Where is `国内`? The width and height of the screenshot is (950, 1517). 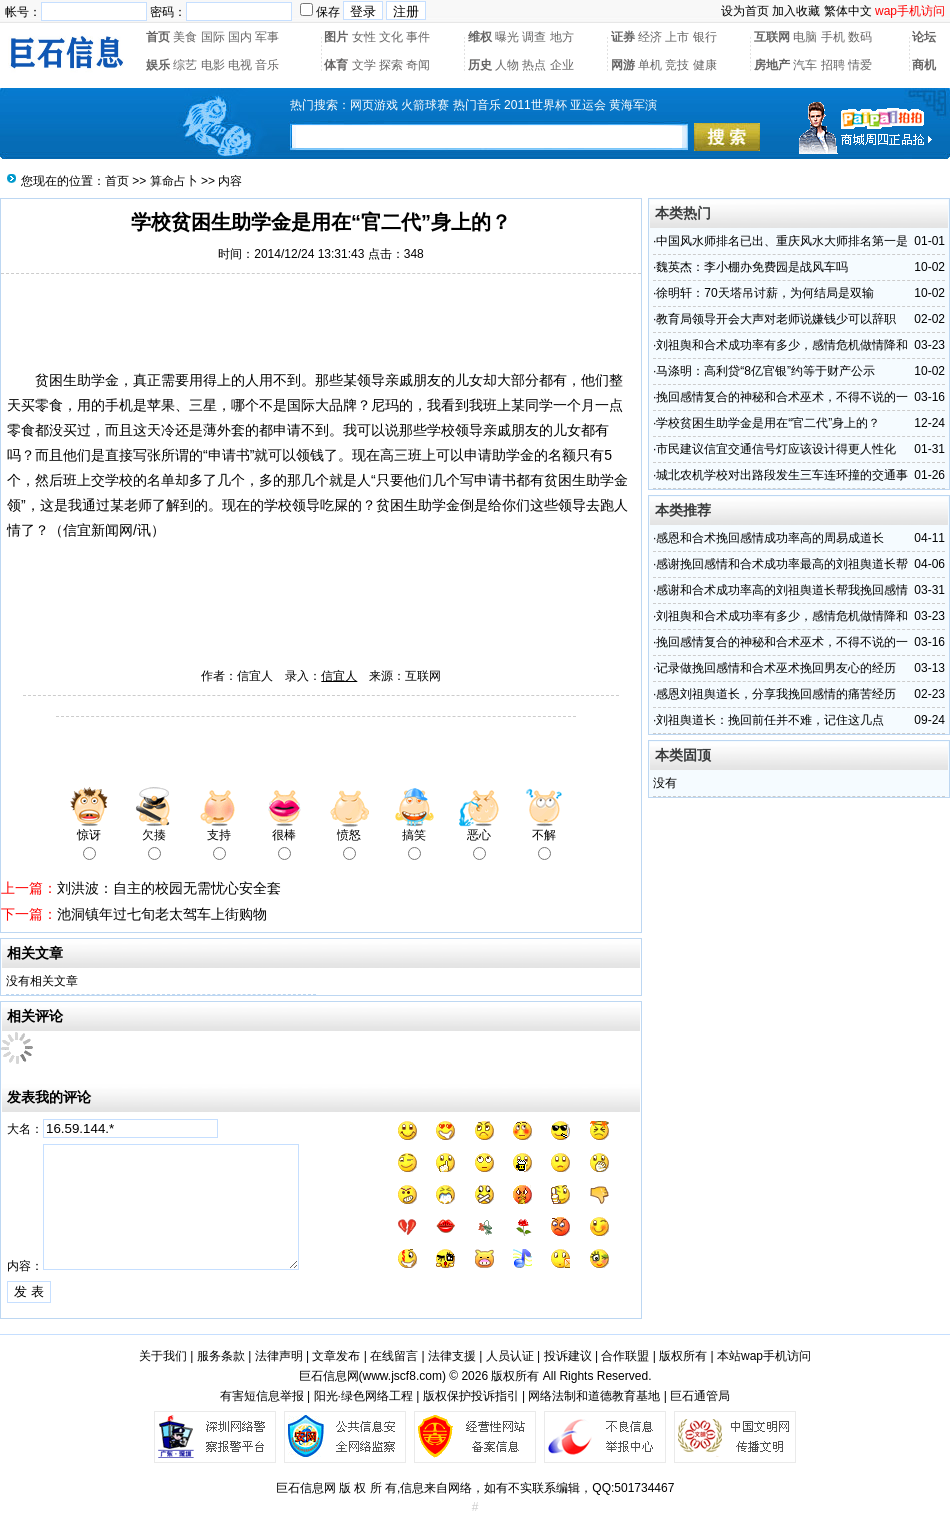
国内 is located at coordinates (240, 37).